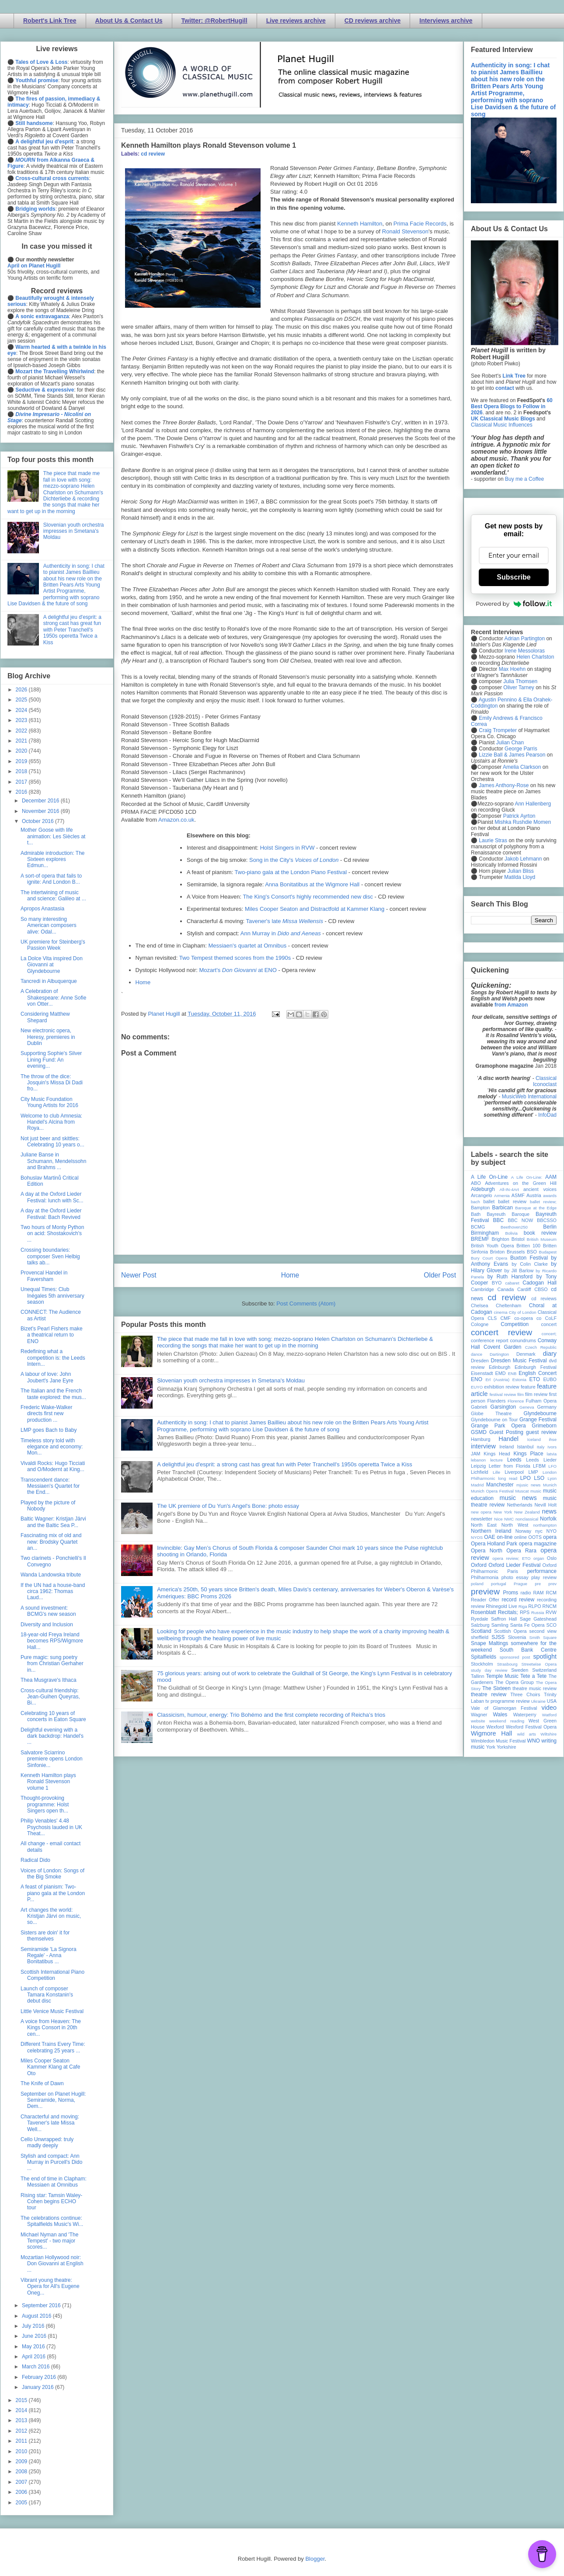 The width and height of the screenshot is (564, 2576). I want to click on music, so click(535, 1491).